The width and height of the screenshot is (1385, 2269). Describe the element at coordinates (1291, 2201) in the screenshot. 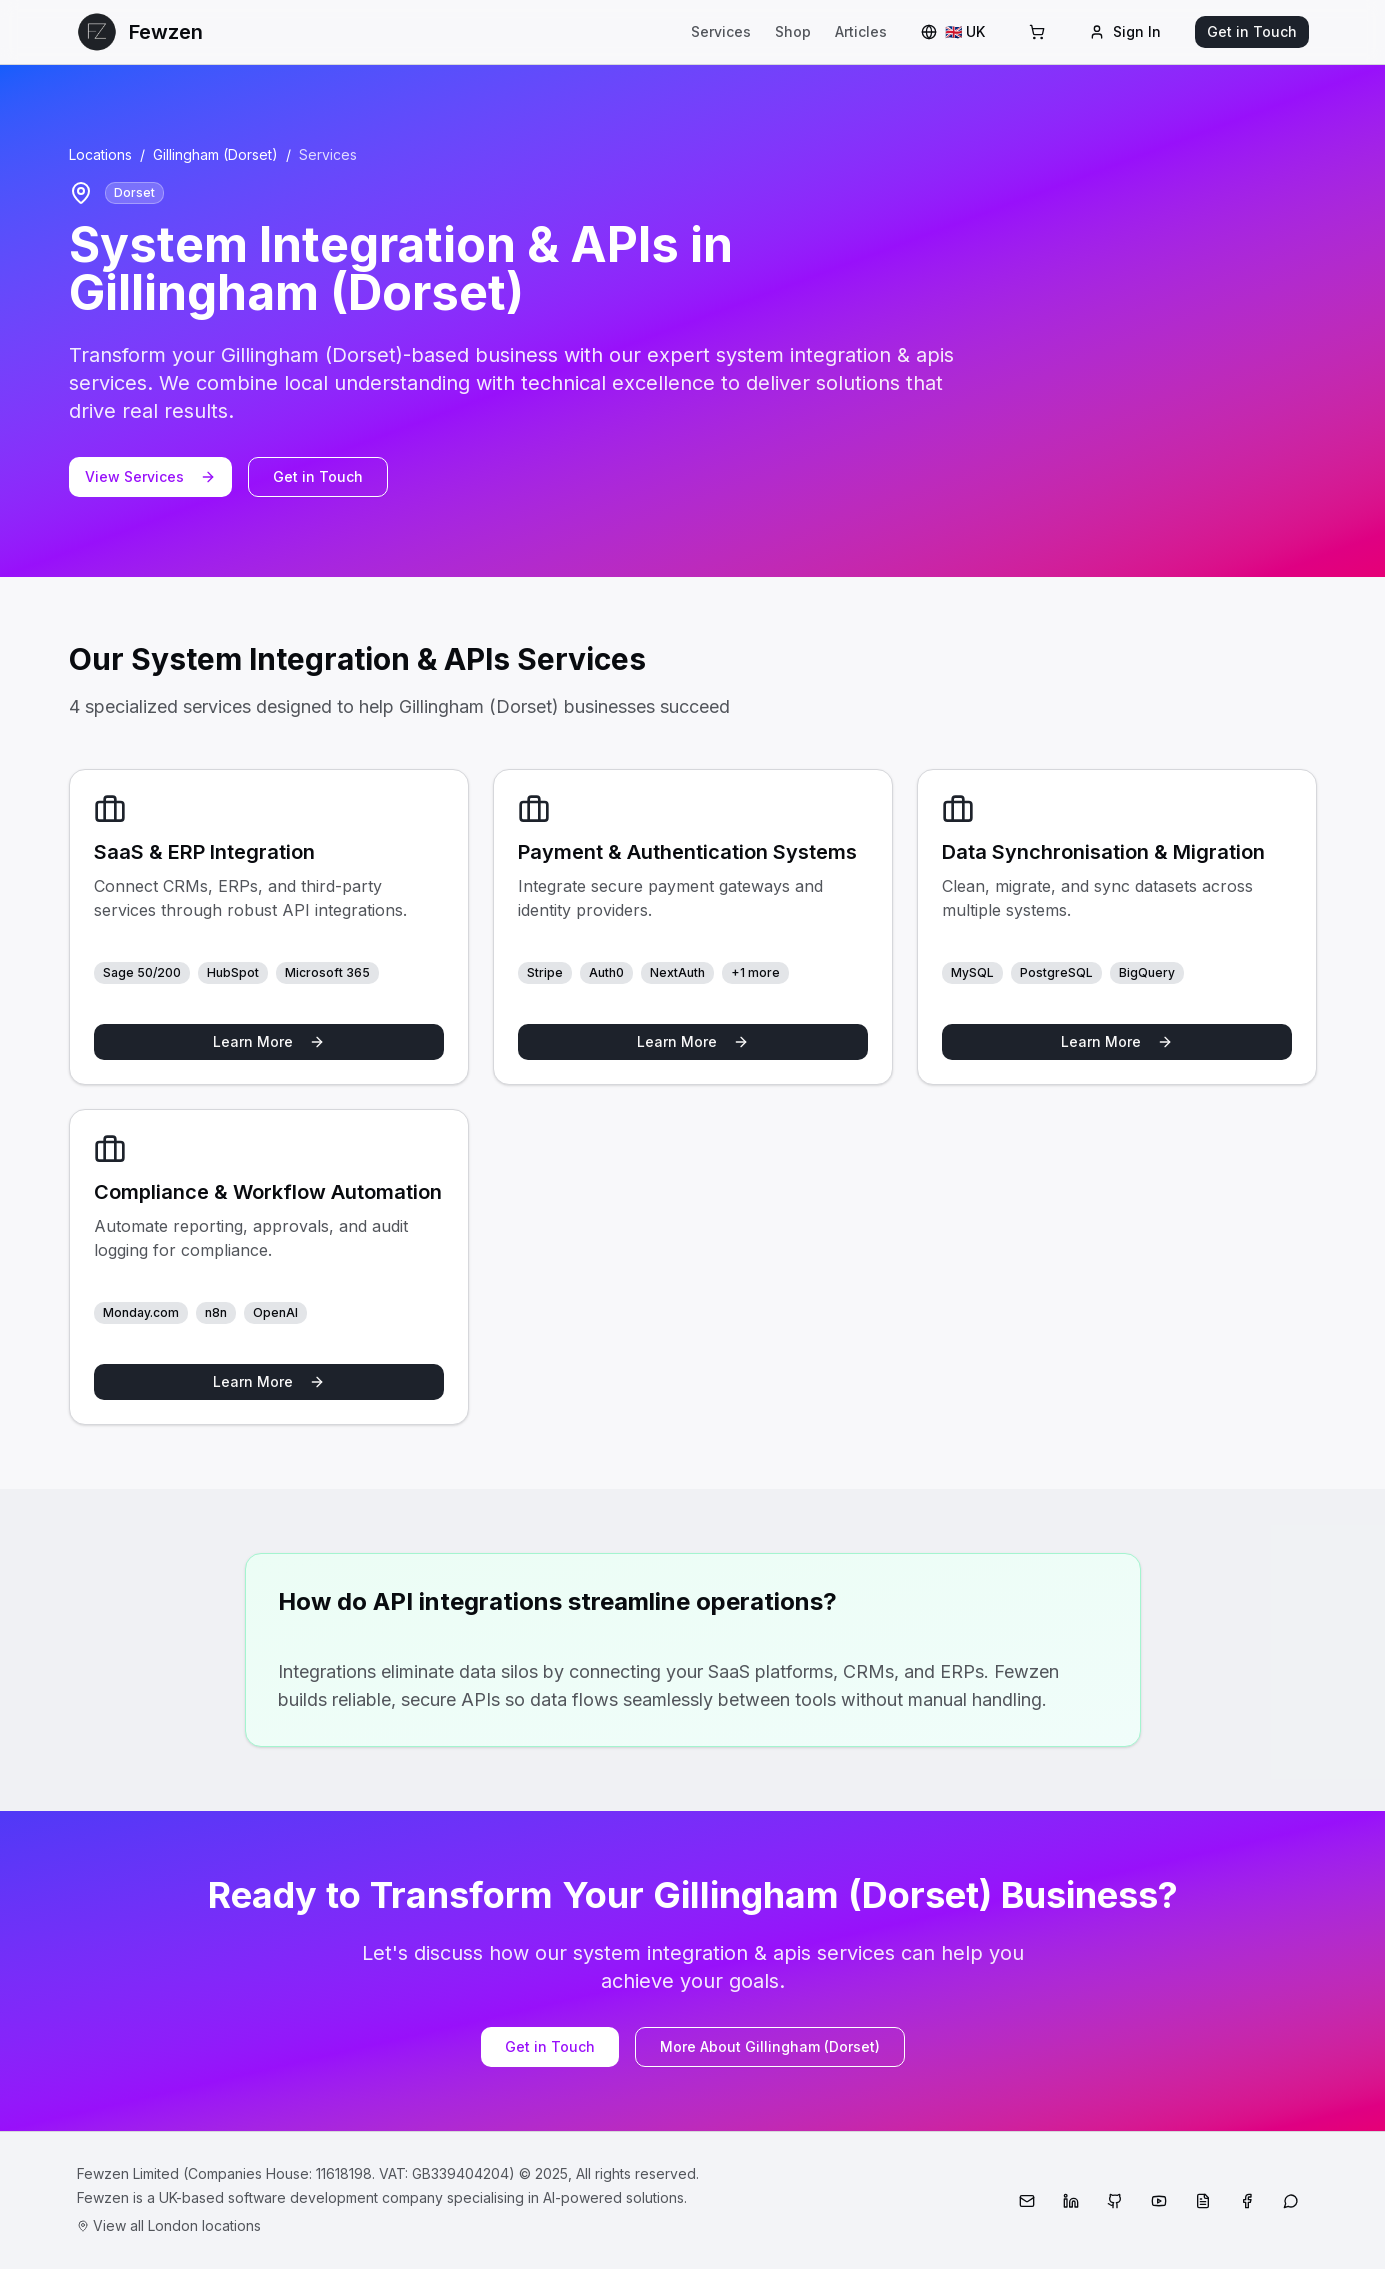

I see `[WhatsApp]` at that location.